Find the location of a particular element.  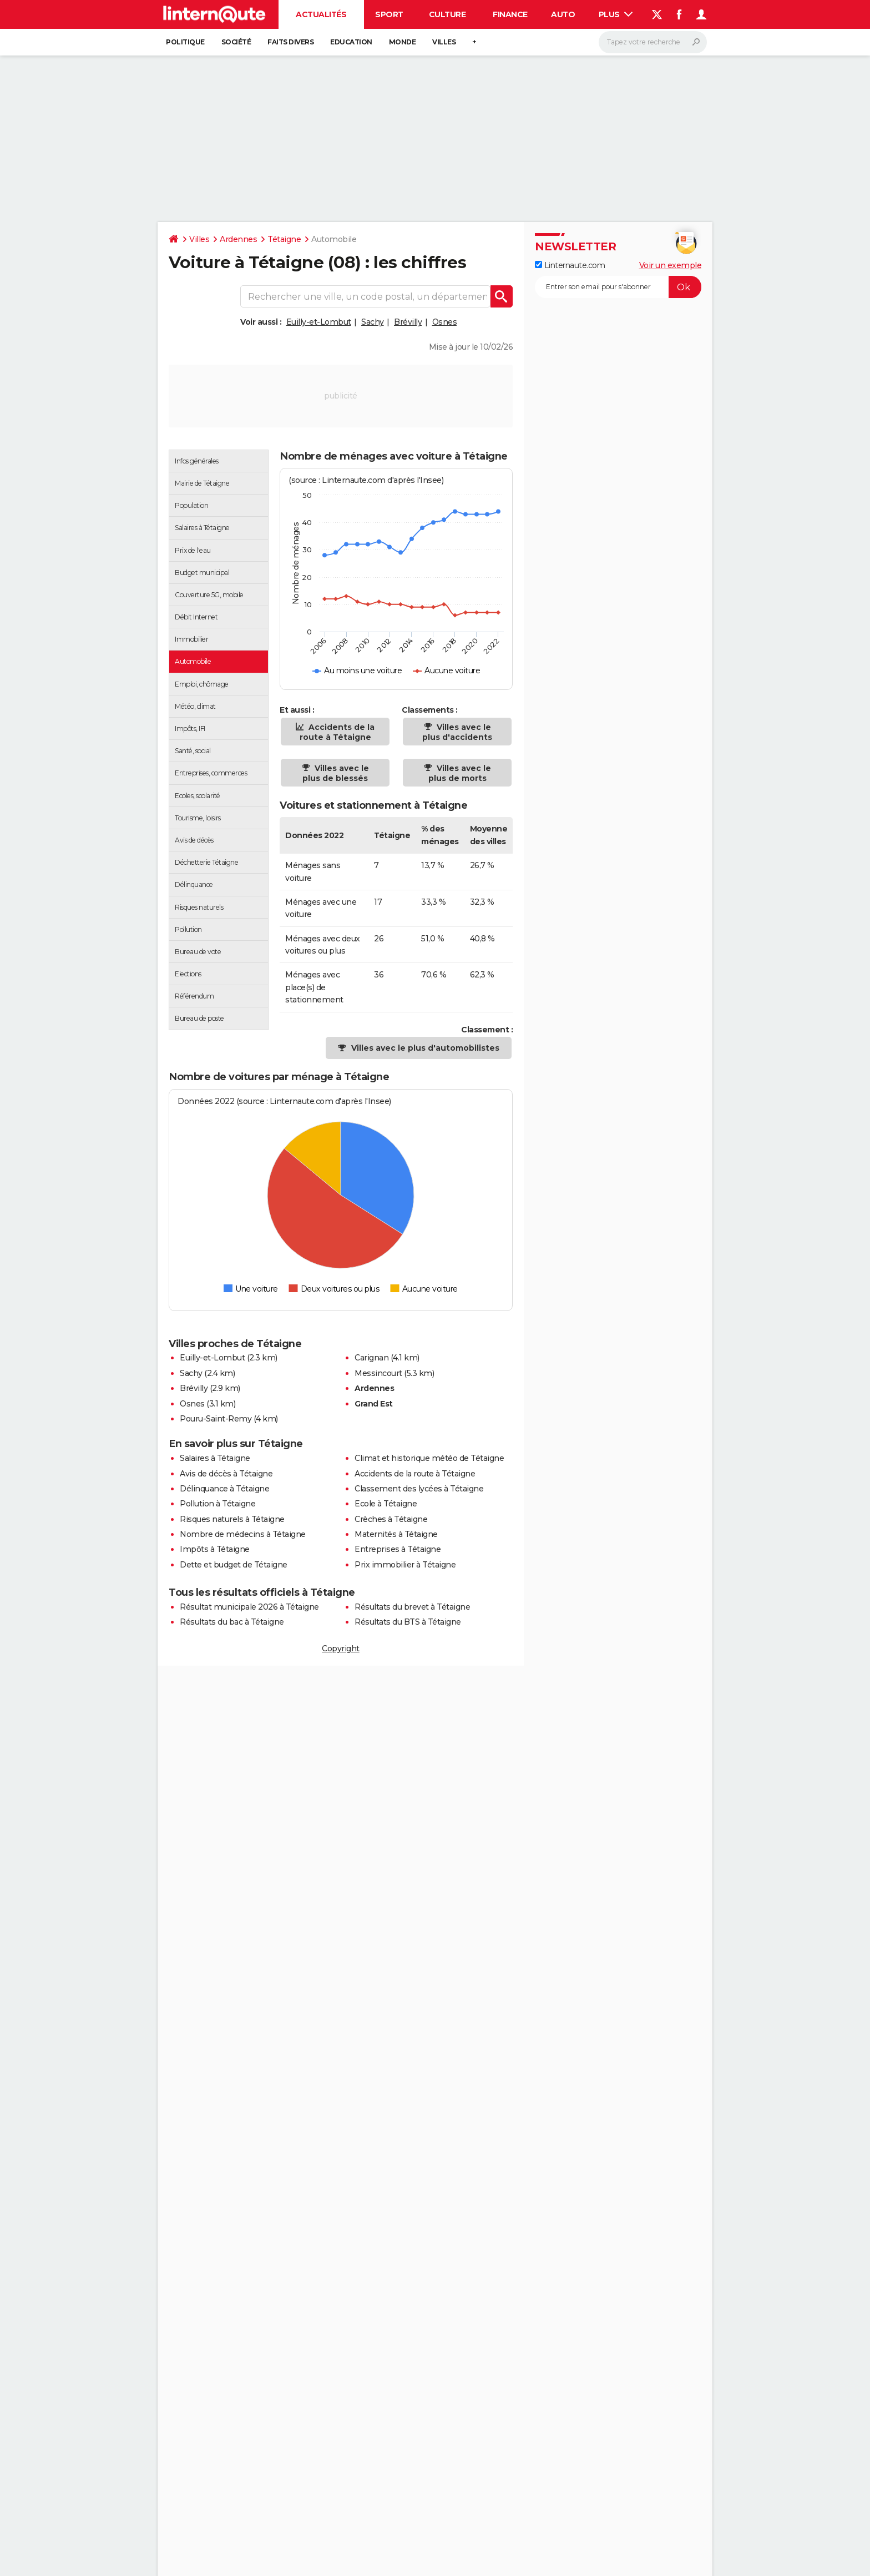

Osnes is located at coordinates (444, 322).